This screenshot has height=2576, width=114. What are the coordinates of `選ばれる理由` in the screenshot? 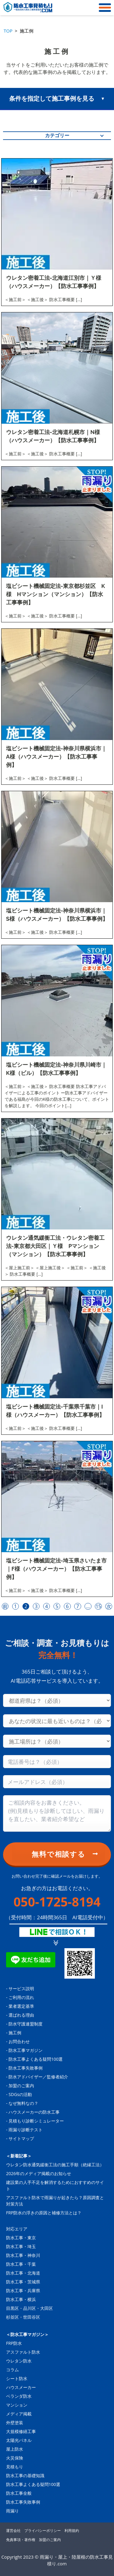 It's located at (21, 2015).